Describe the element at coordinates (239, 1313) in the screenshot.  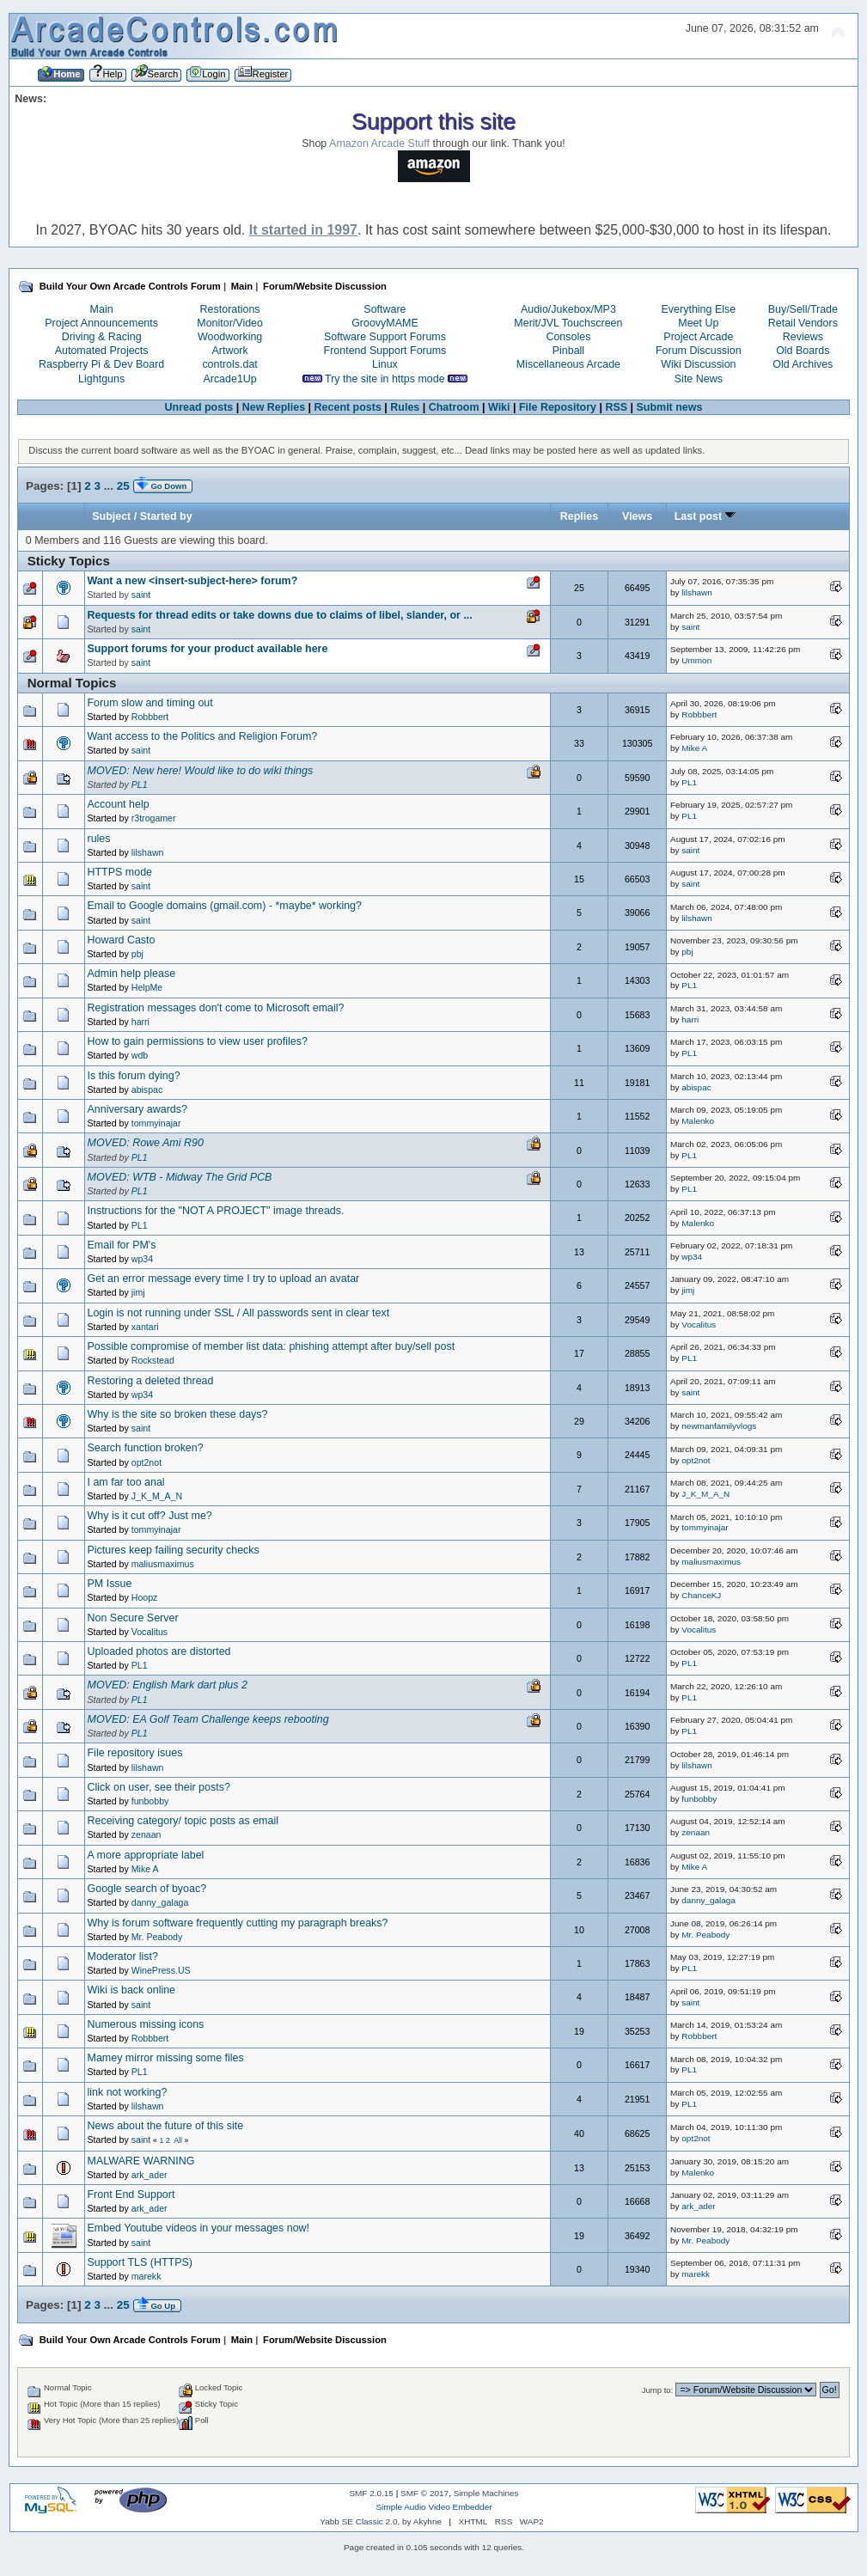
I see `Login is not running under SSL / All passwords sent in clear text` at that location.